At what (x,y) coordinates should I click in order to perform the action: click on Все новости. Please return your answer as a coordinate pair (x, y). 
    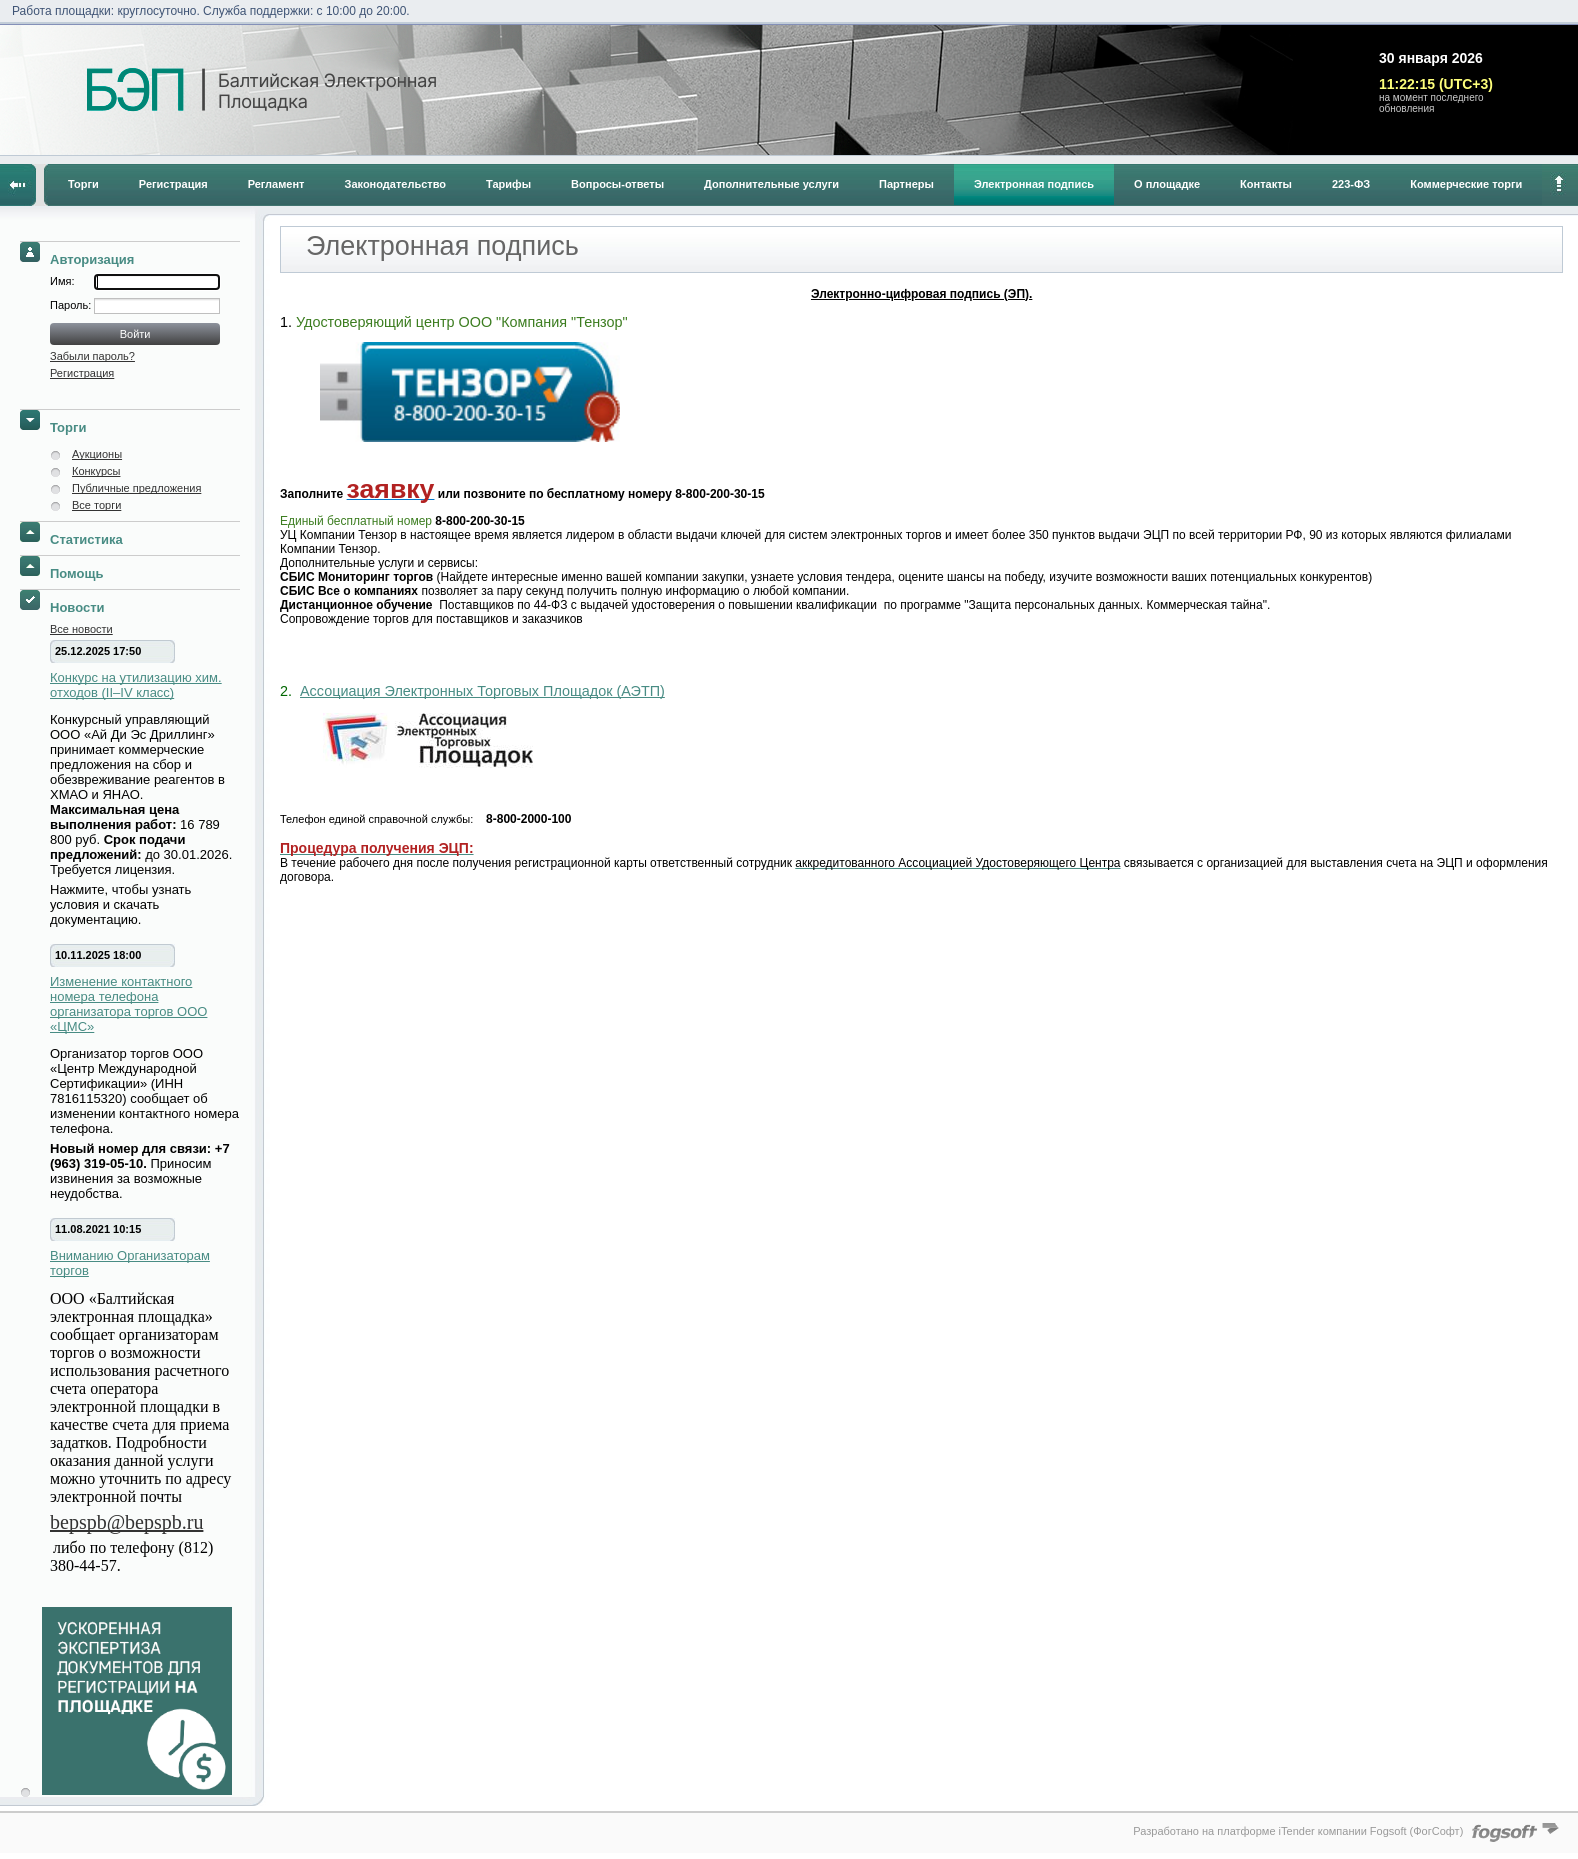
    Looking at the image, I should click on (81, 629).